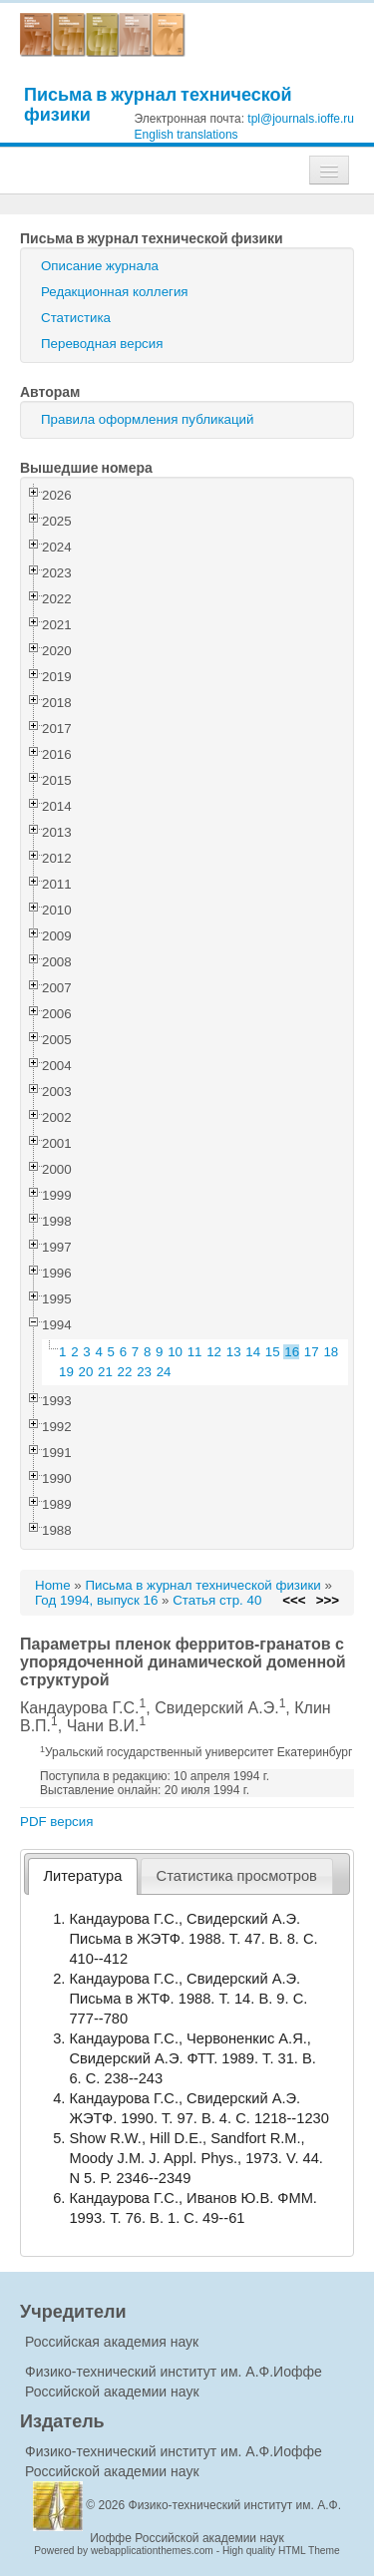 The height and width of the screenshot is (2576, 374). I want to click on 12, so click(213, 1351).